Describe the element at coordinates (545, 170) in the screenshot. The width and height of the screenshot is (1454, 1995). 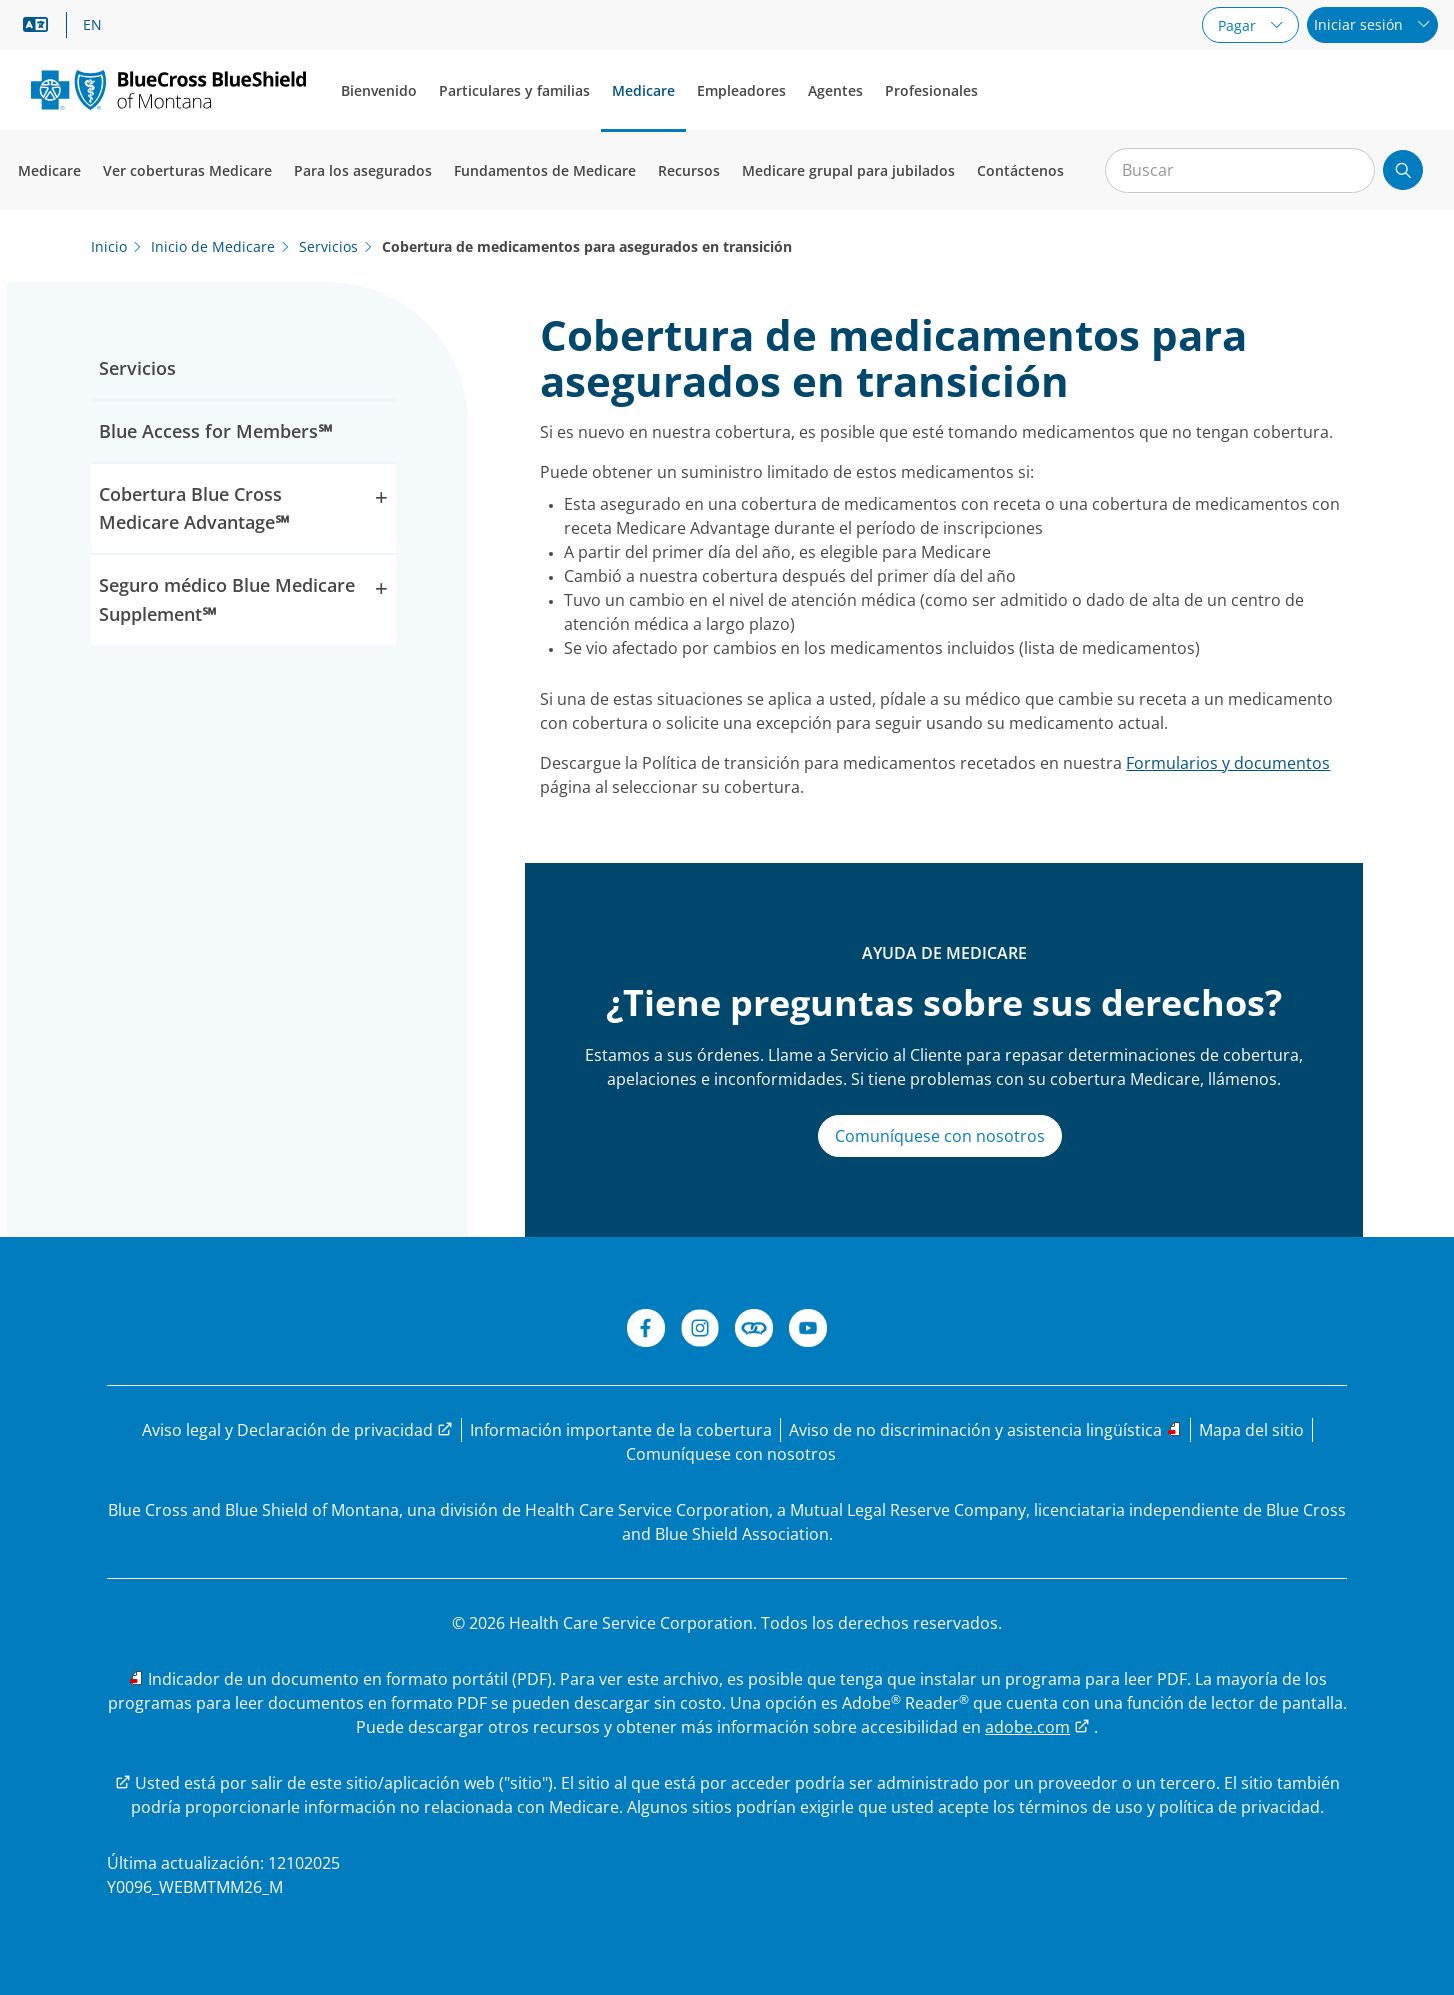
I see `Fundamentos de Medicare` at that location.